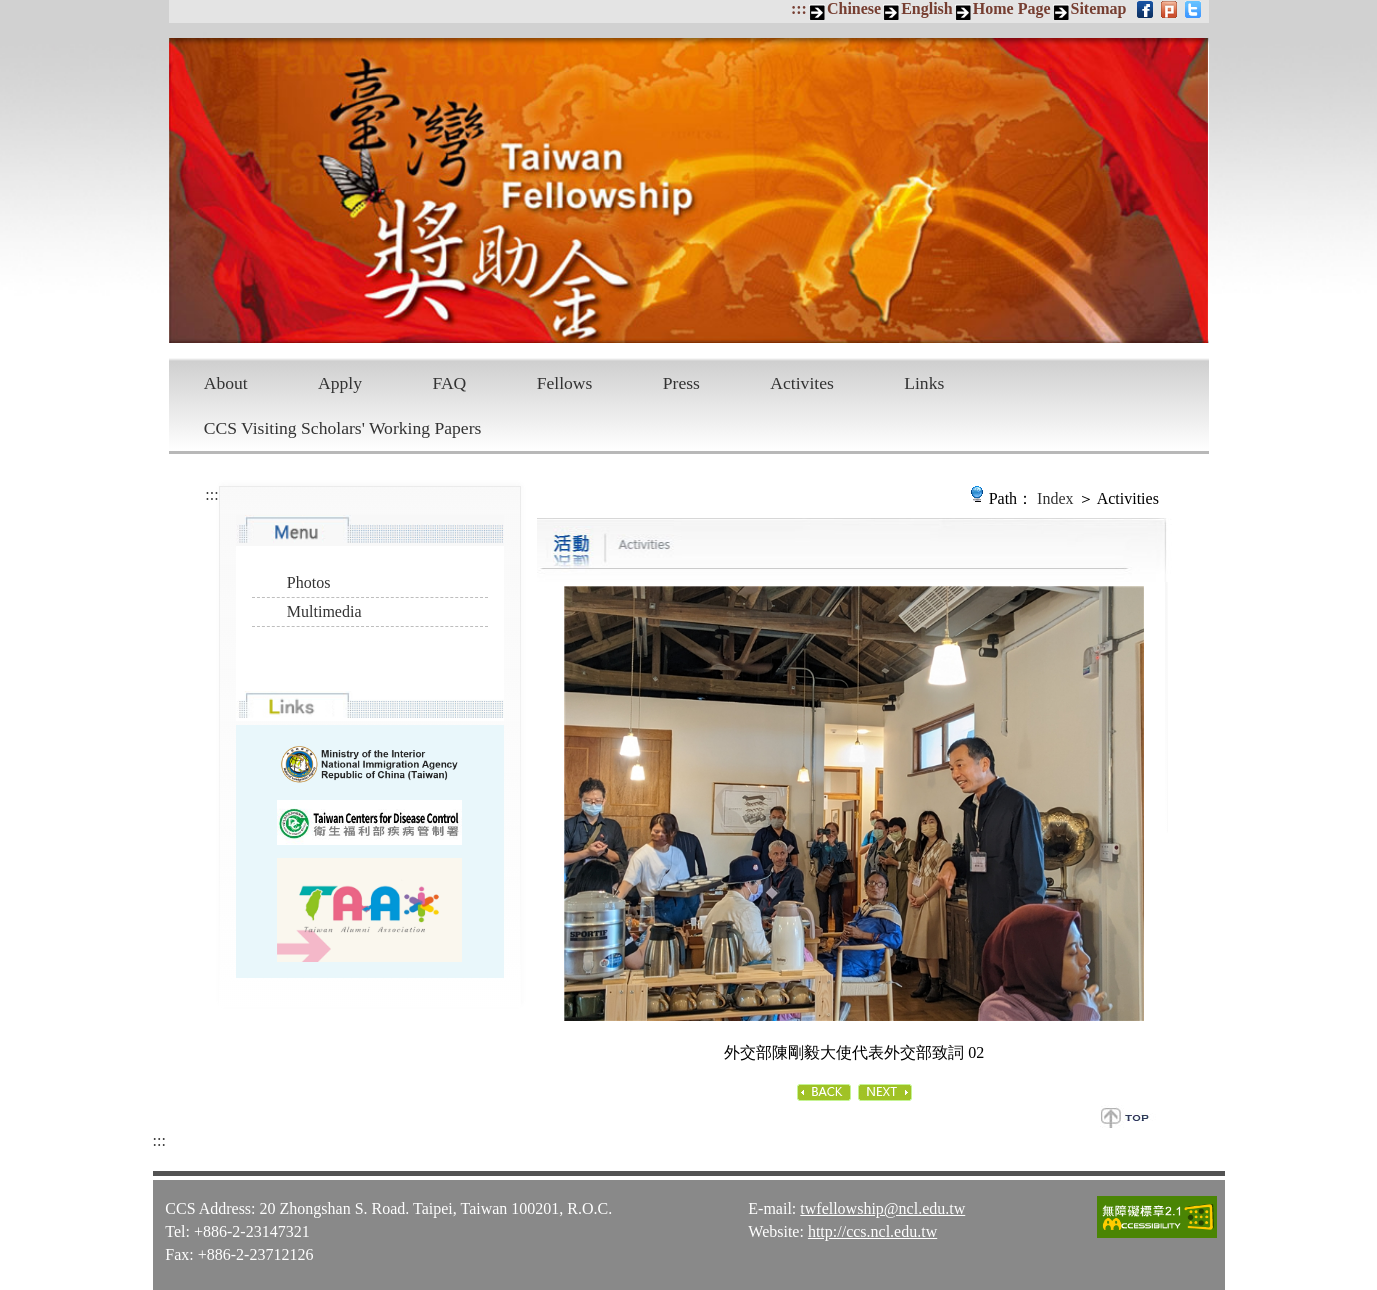 The height and width of the screenshot is (1290, 1377). Describe the element at coordinates (681, 383) in the screenshot. I see `Press` at that location.